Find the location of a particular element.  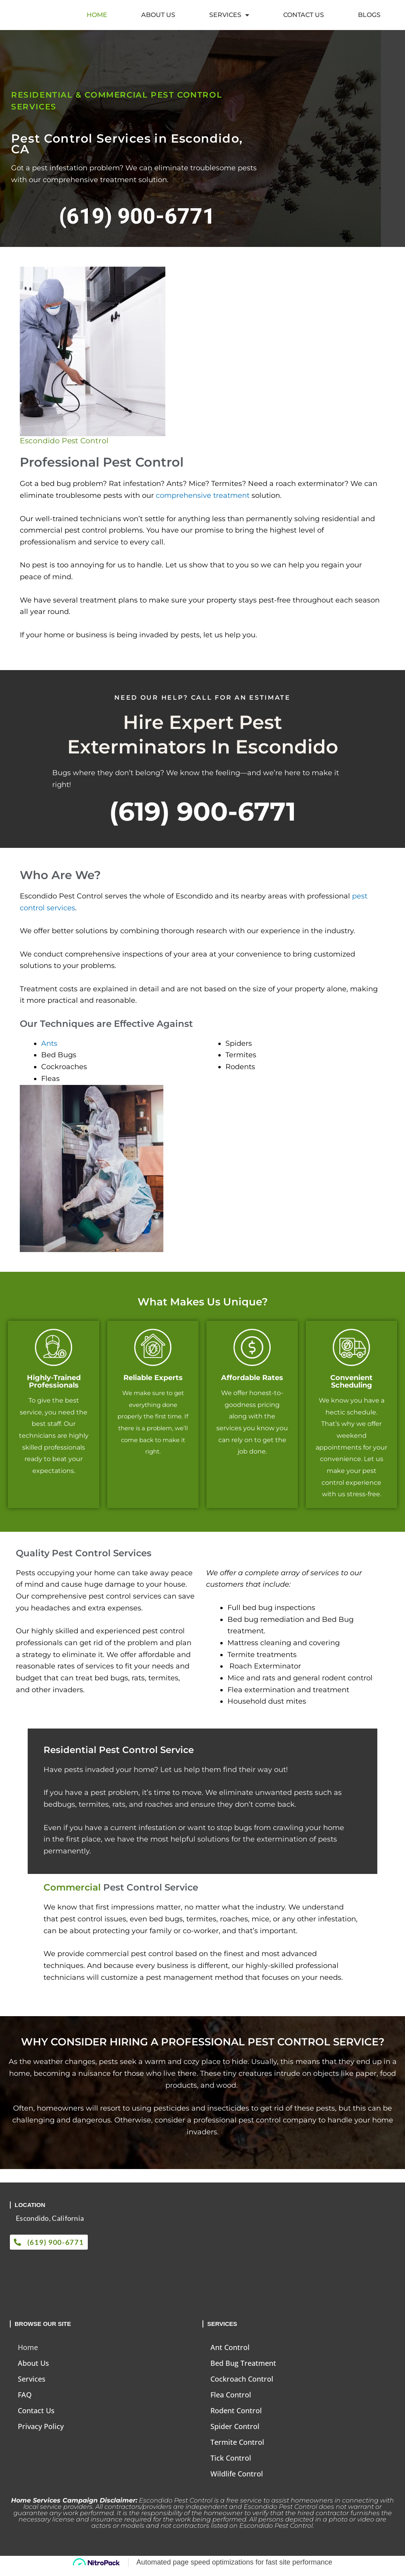

Ants is located at coordinates (49, 1049).